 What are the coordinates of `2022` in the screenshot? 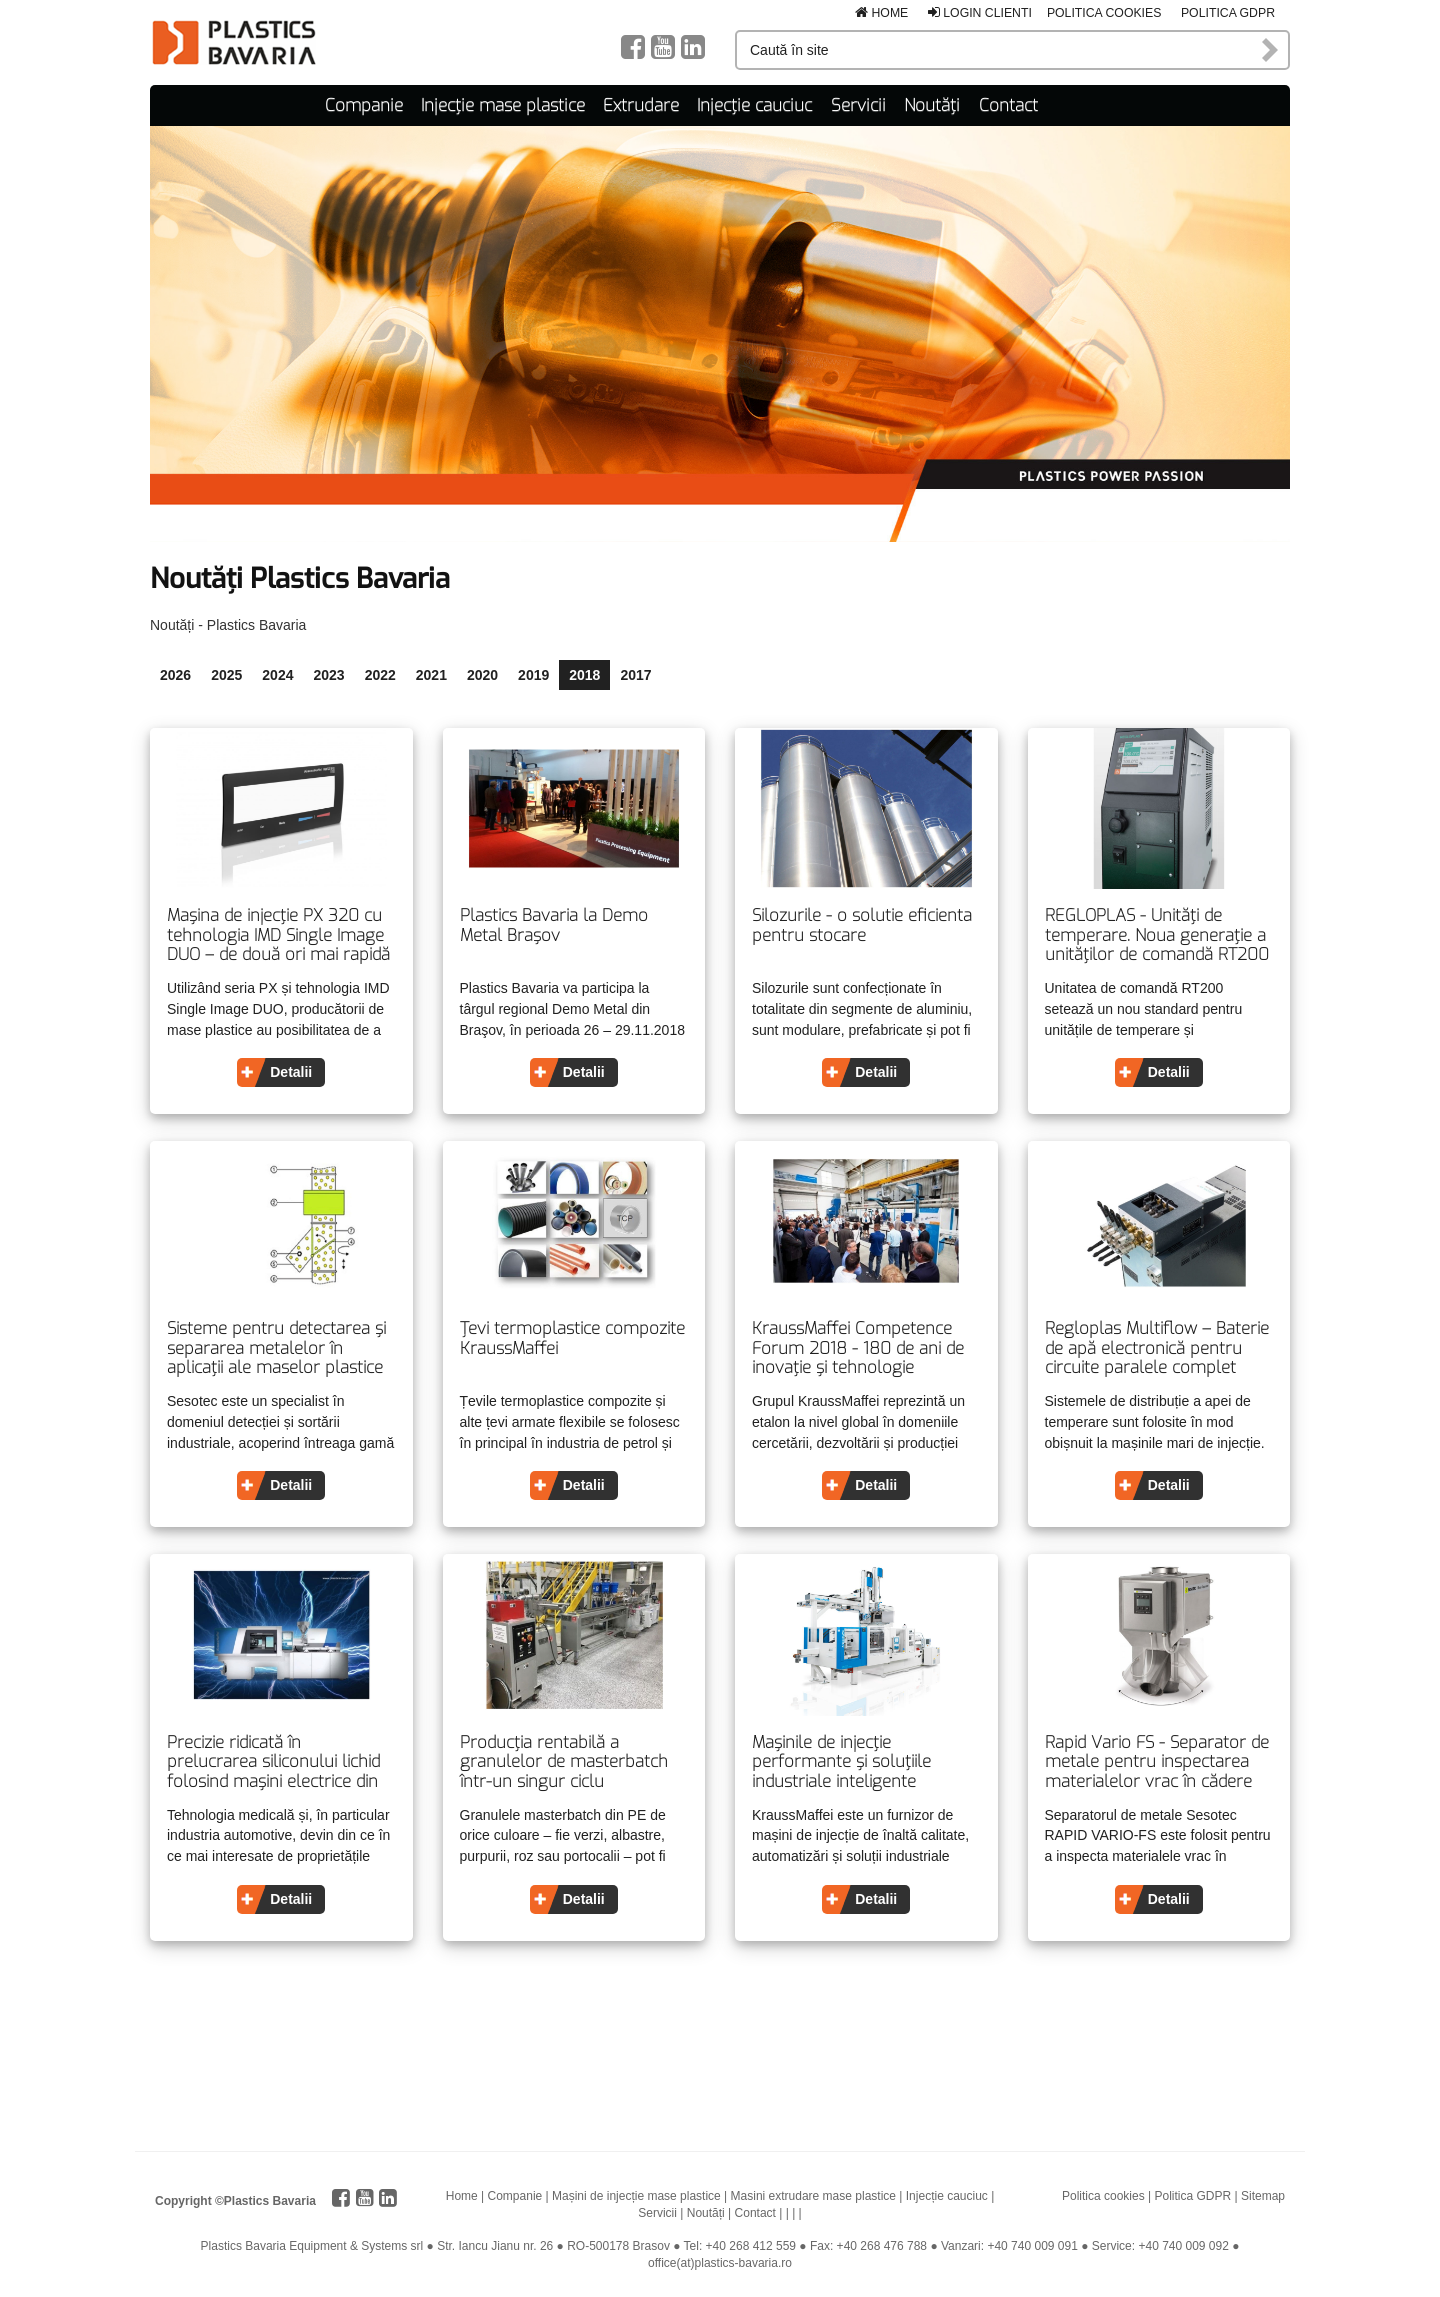 It's located at (380, 675).